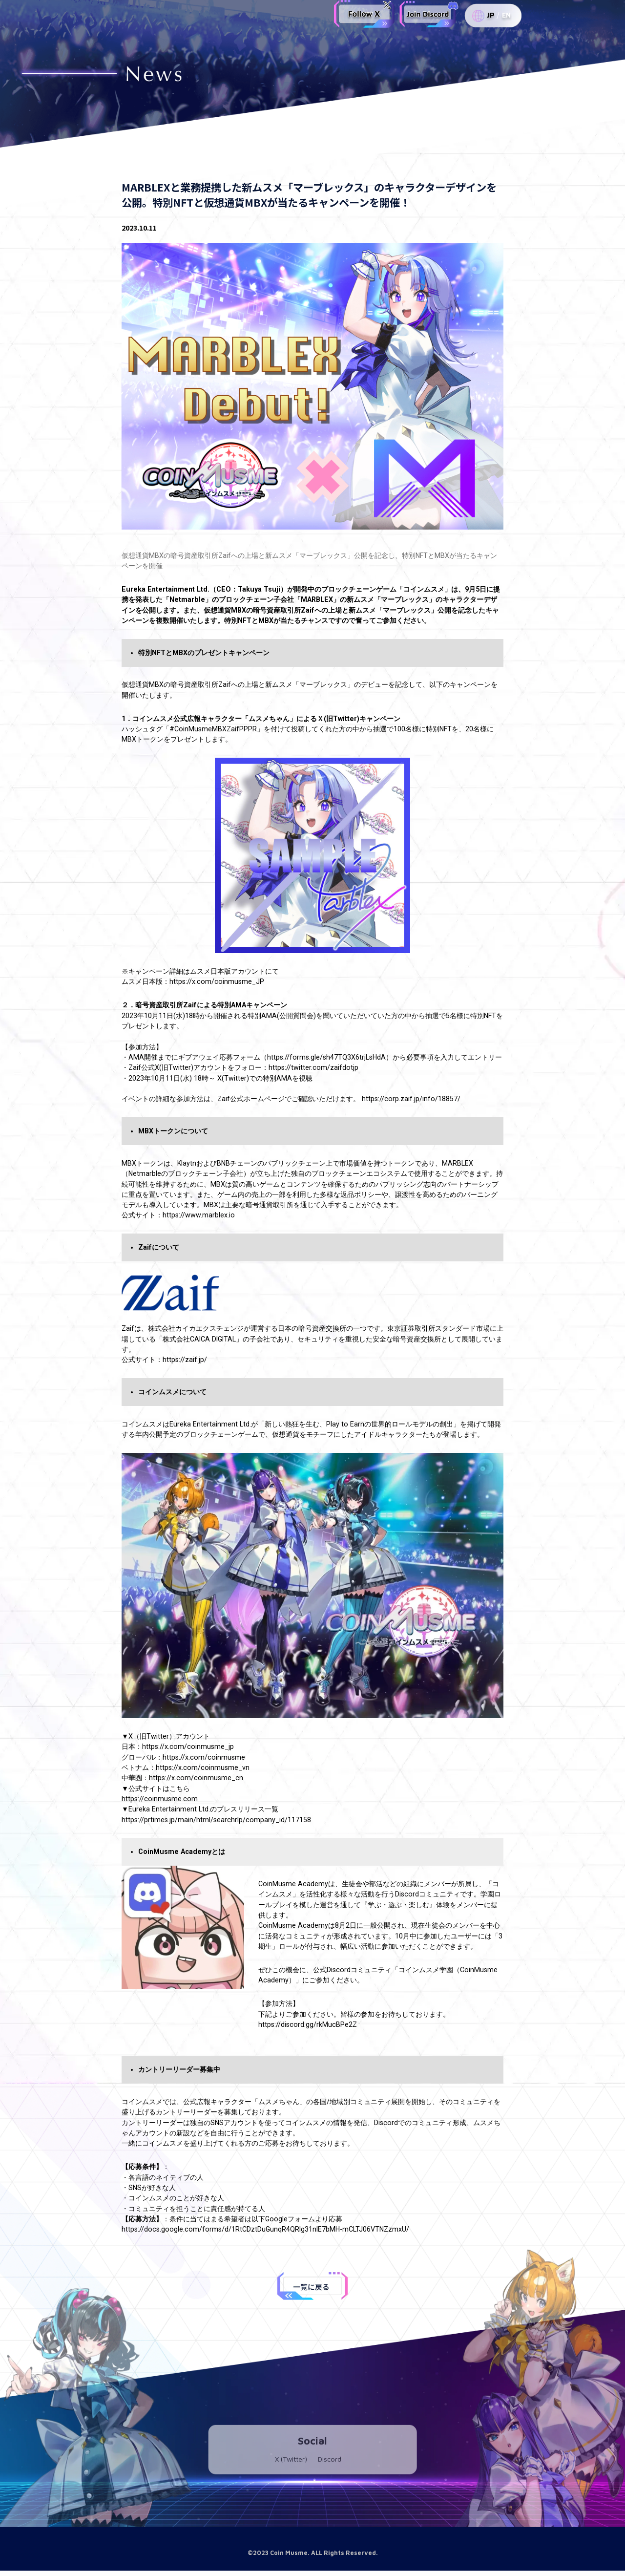 The height and width of the screenshot is (2576, 625). Describe the element at coordinates (307, 2024) in the screenshot. I see `https://discord.gg/rkMucBPe2Z` at that location.